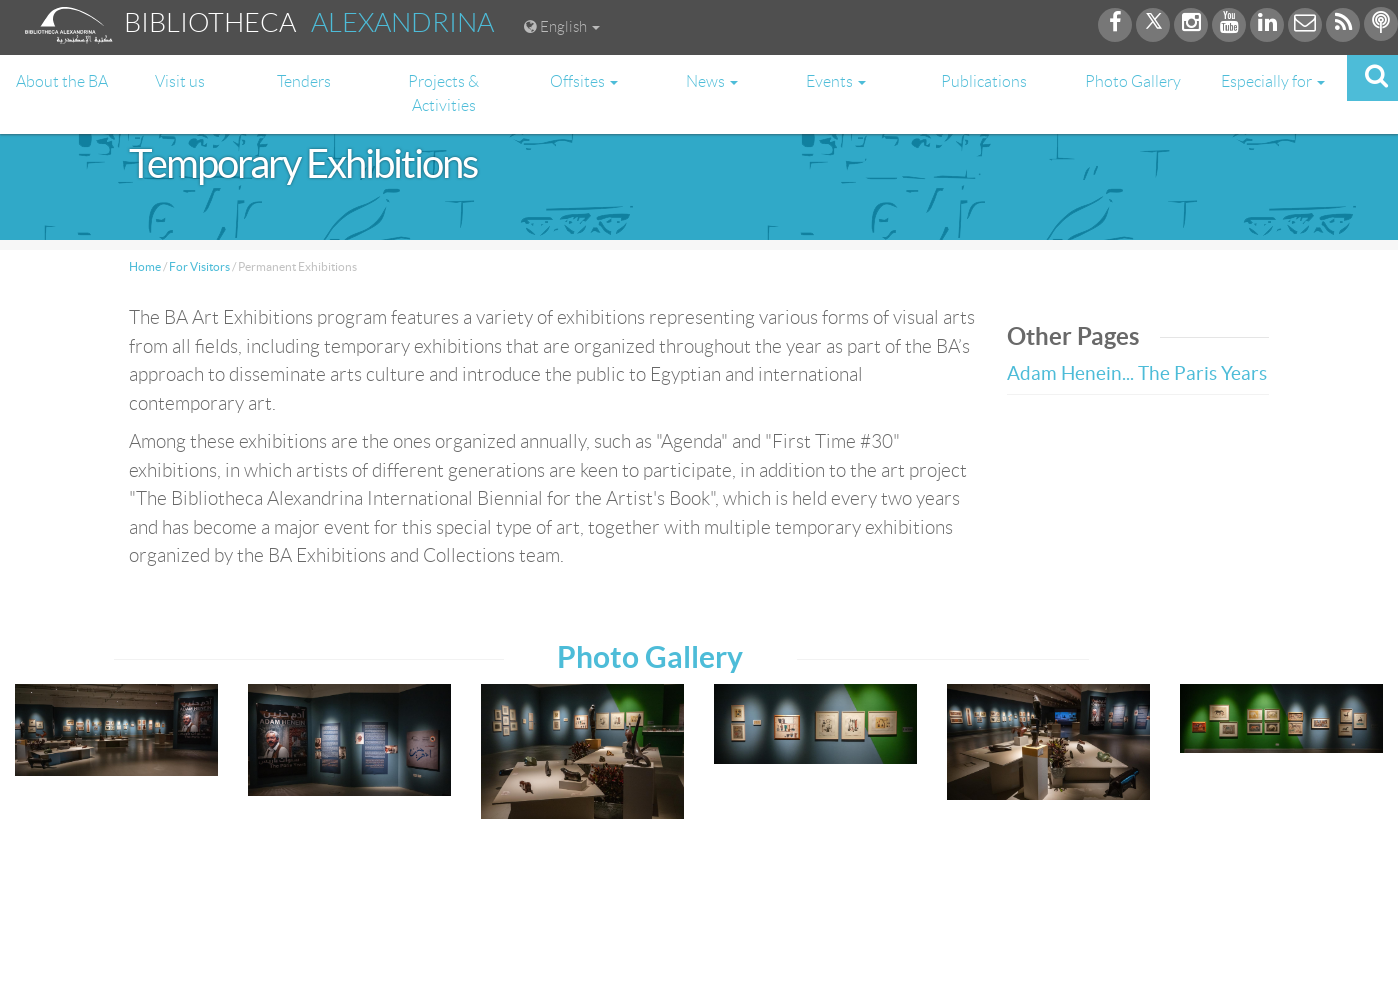  What do you see at coordinates (1133, 81) in the screenshot?
I see `Photo Gallery` at bounding box center [1133, 81].